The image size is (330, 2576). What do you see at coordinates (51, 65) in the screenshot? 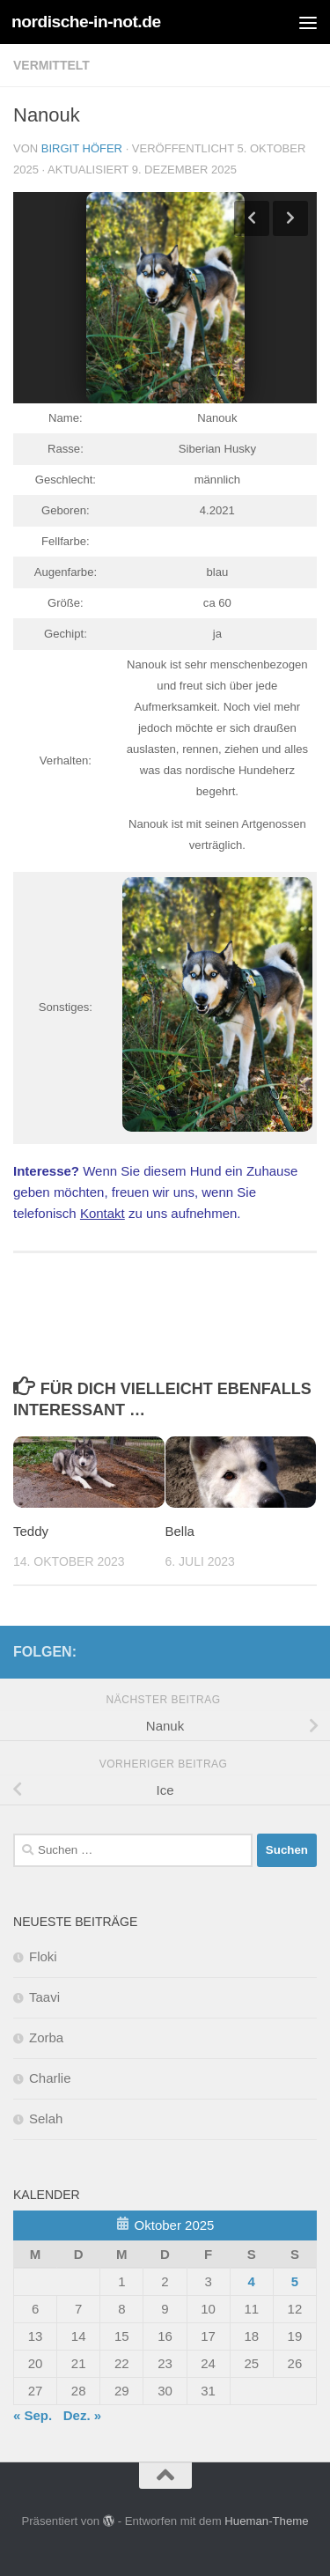
I see `Vermittelt` at bounding box center [51, 65].